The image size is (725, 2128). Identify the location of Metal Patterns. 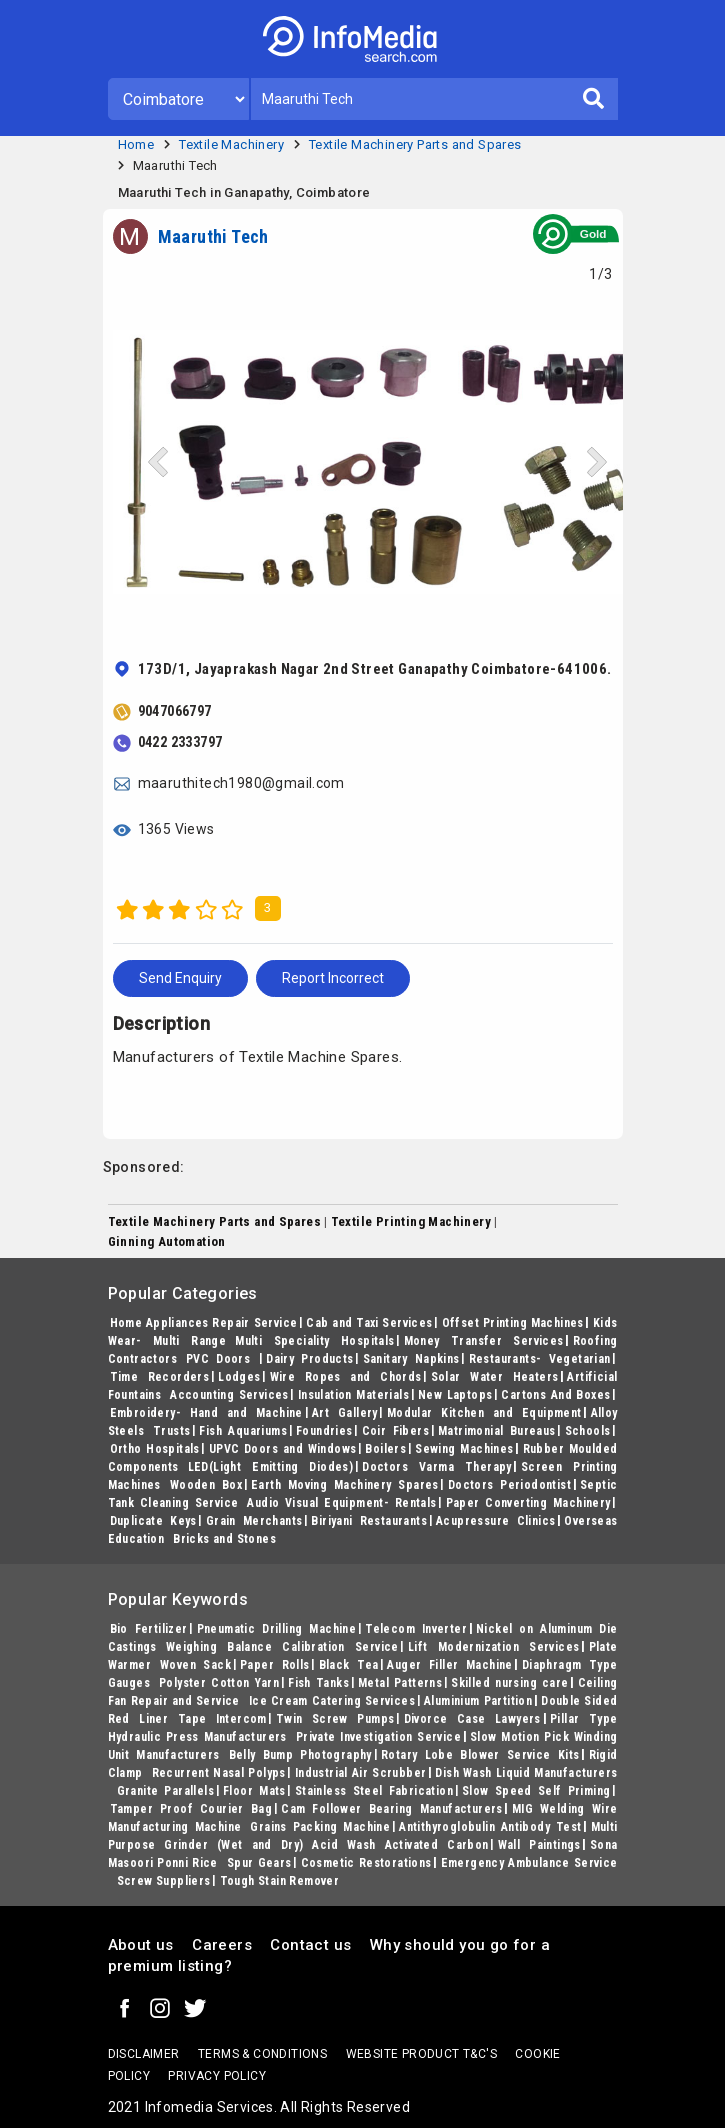
(400, 1683).